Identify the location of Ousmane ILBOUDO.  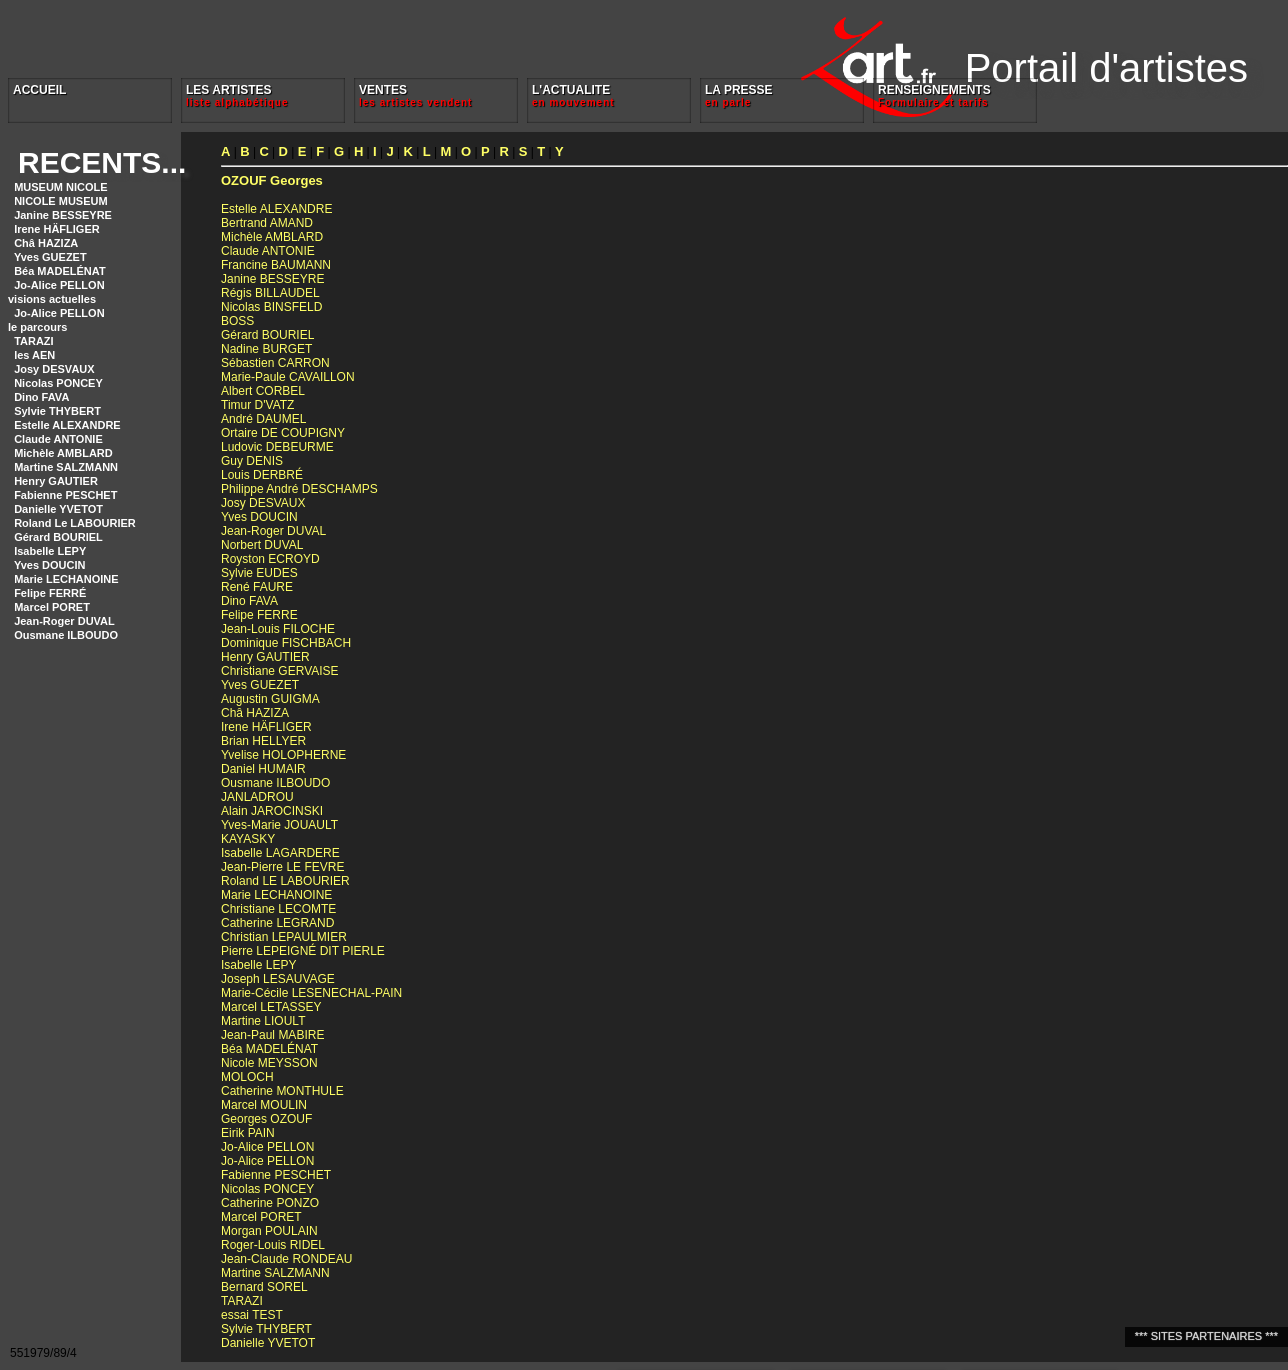
(66, 635).